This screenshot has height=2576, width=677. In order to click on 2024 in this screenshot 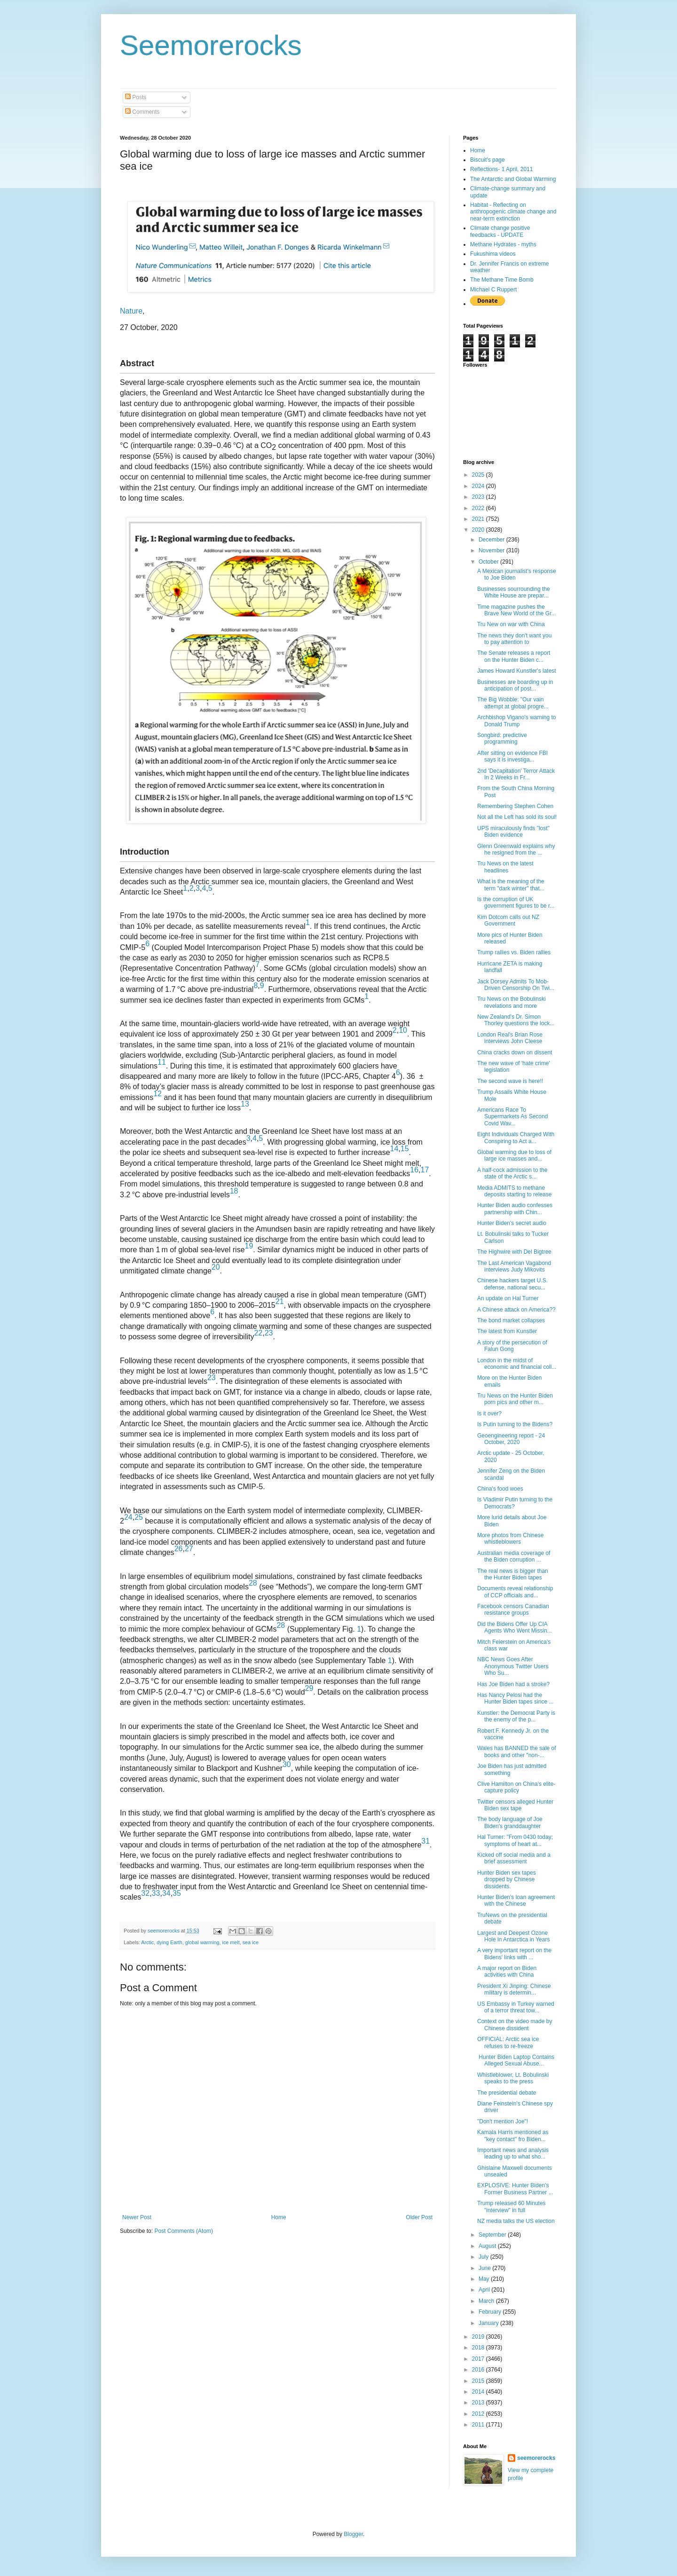, I will do `click(479, 486)`.